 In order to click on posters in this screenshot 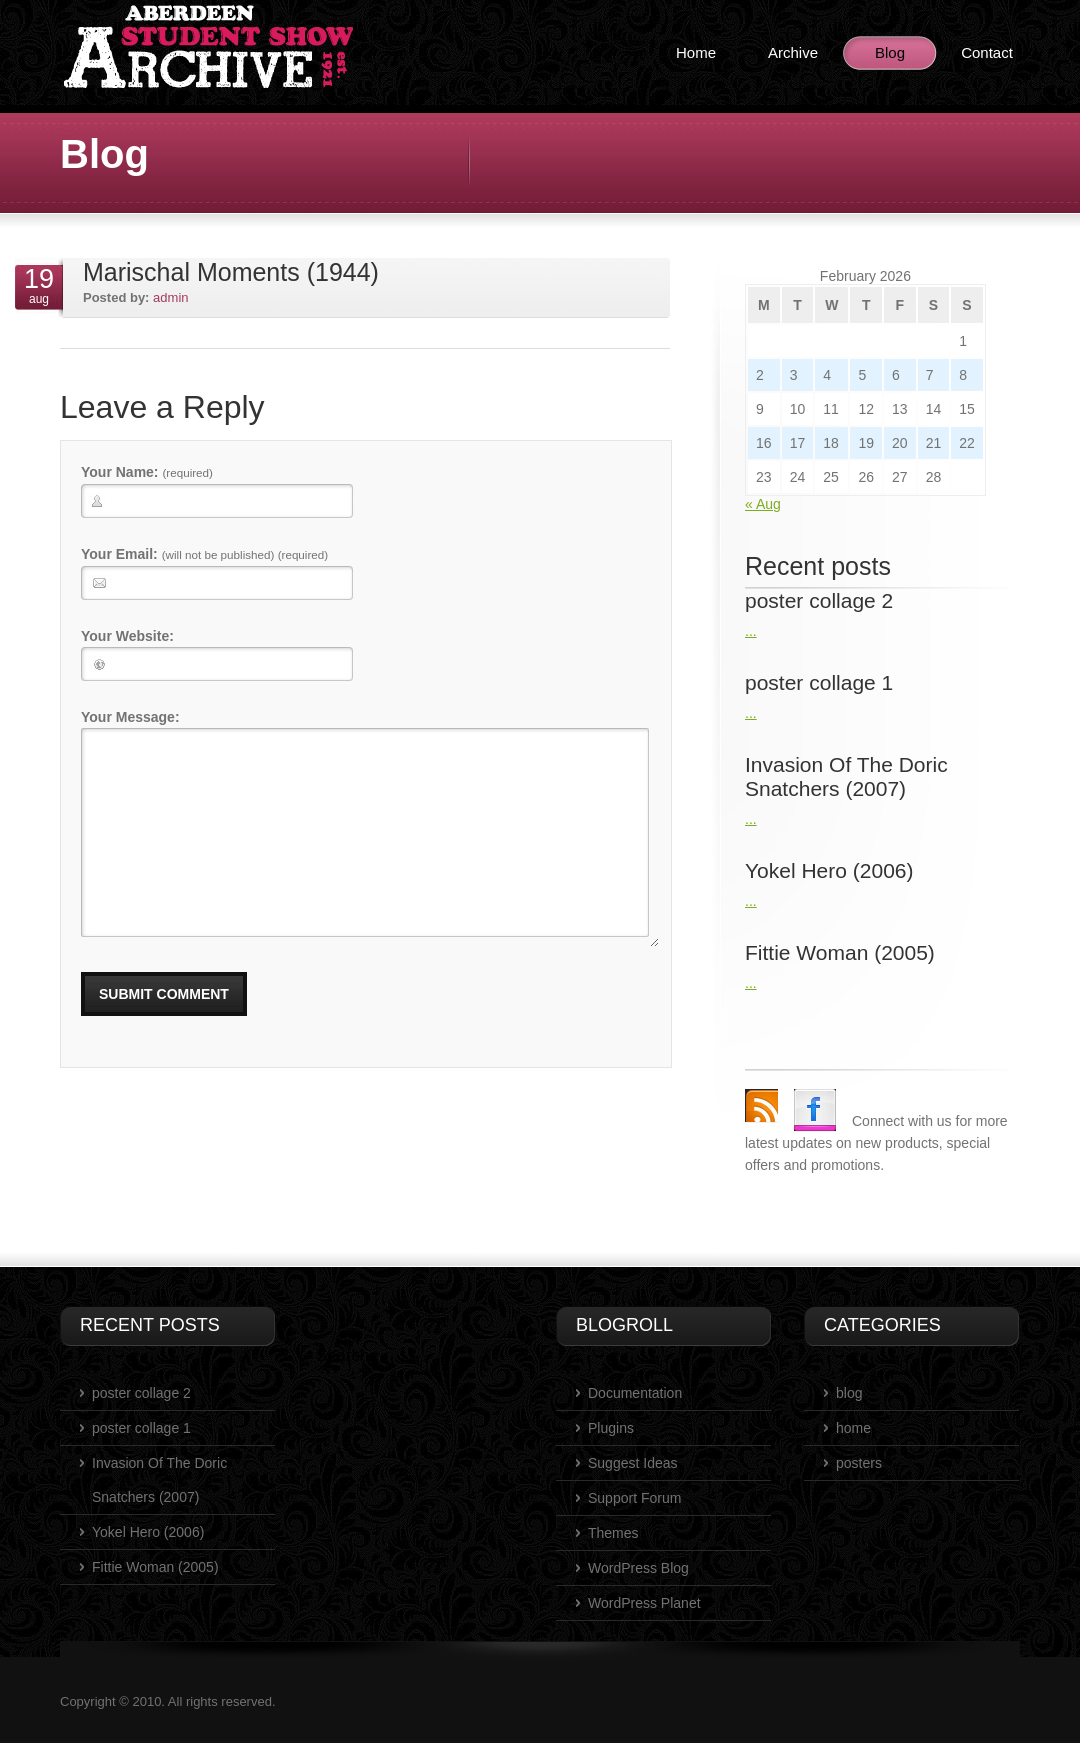, I will do `click(859, 1463)`.